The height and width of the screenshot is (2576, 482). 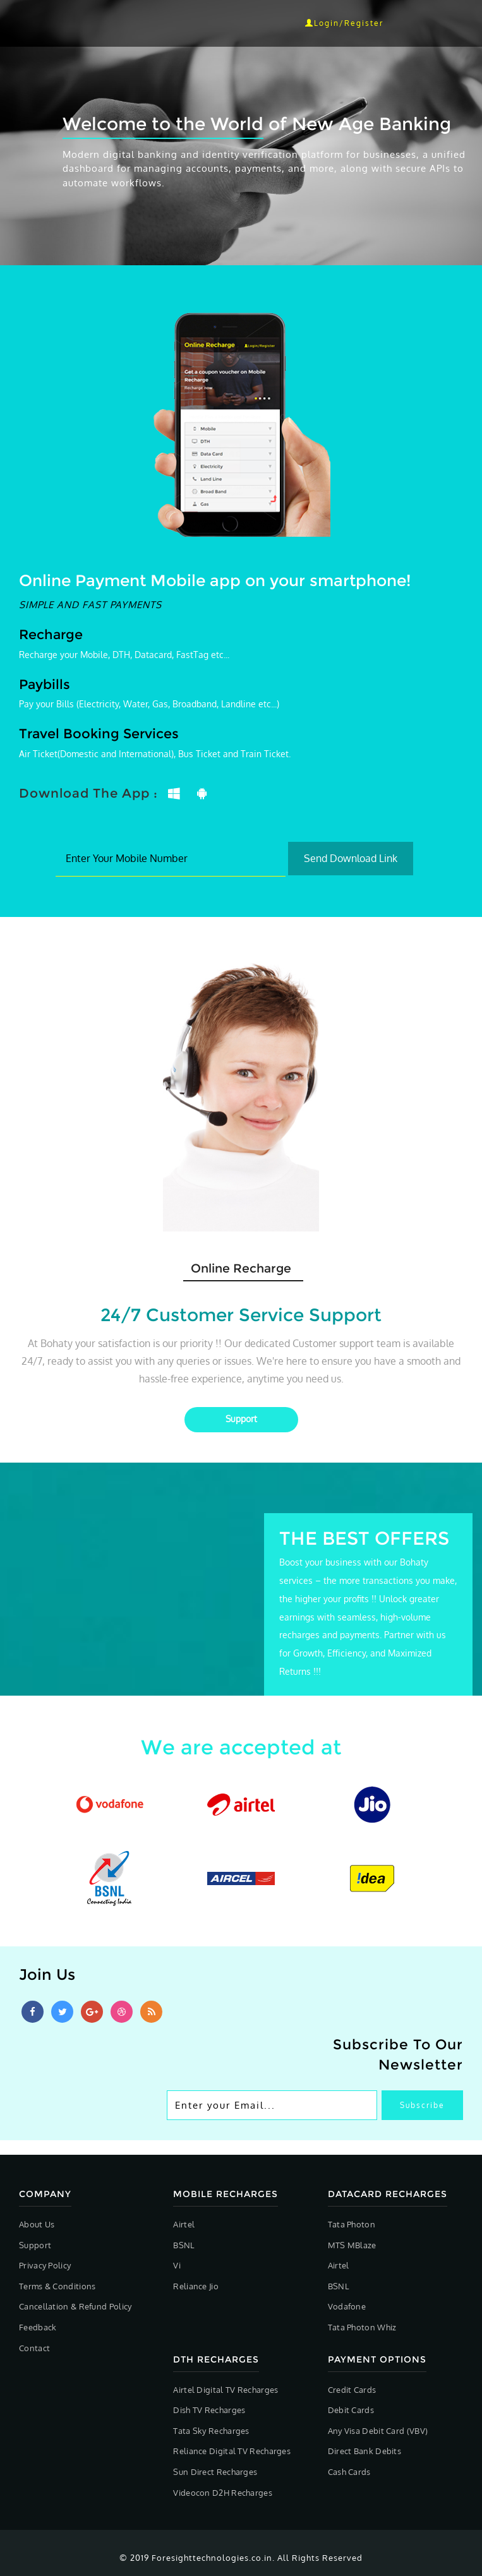 I want to click on Terms & Conditions, so click(x=57, y=2286).